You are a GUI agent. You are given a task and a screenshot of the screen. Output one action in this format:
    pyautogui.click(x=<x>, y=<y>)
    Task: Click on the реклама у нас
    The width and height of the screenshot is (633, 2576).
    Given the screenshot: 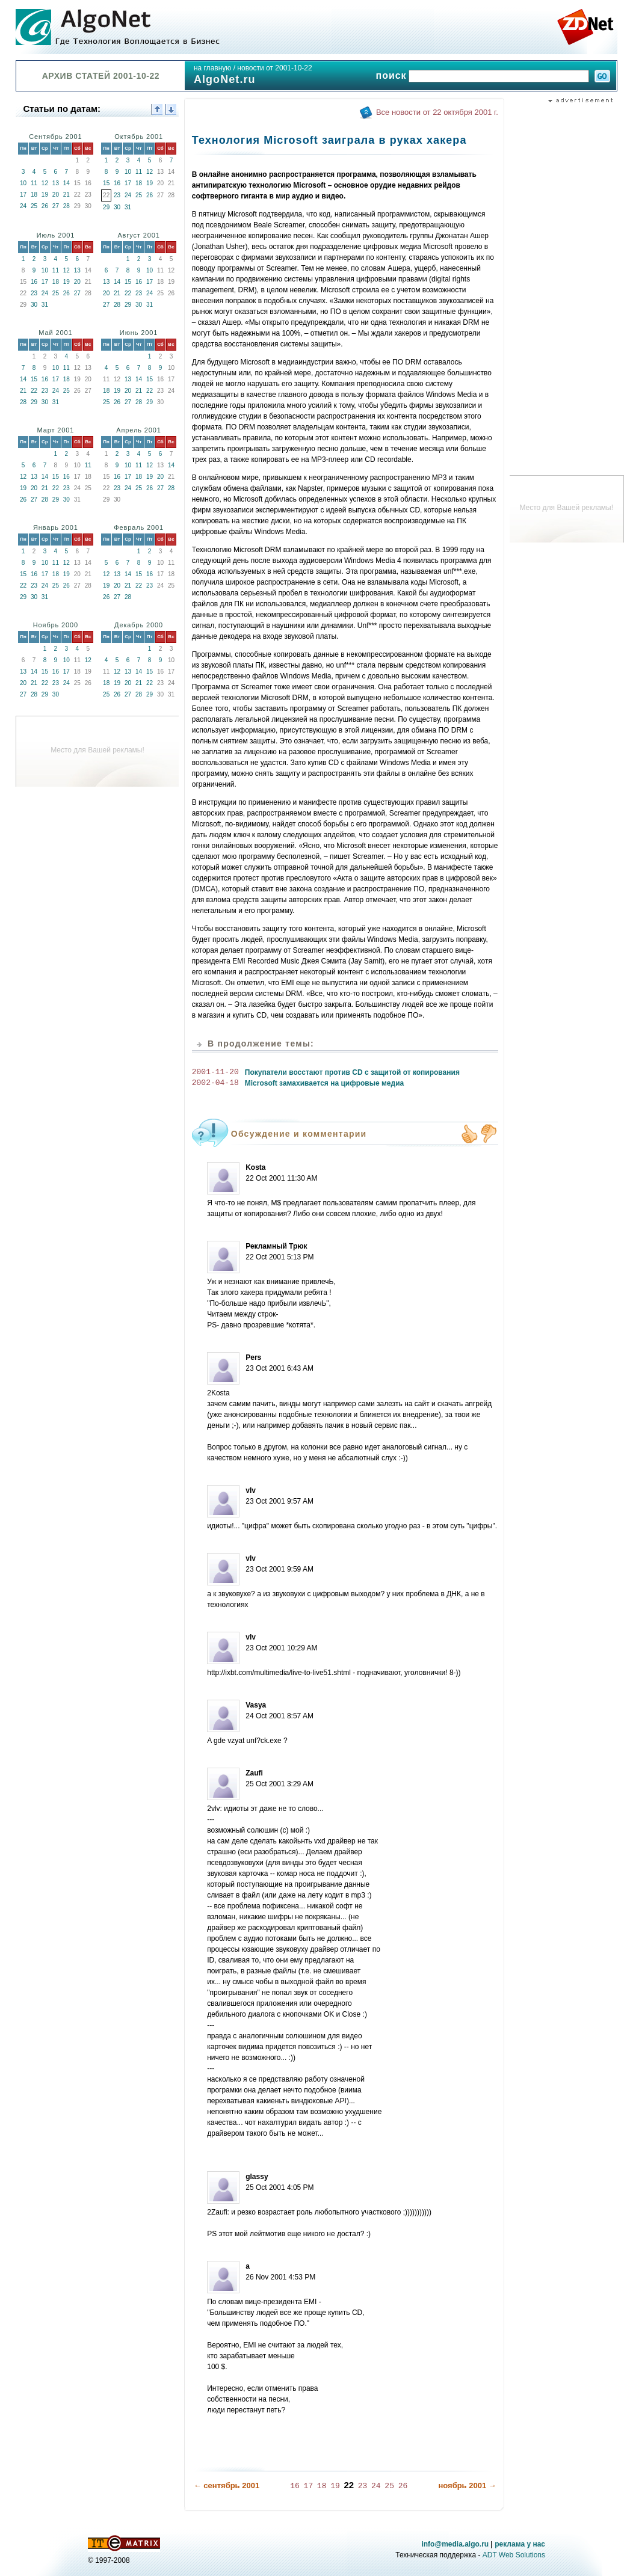 What is the action you would take?
    pyautogui.click(x=520, y=2543)
    